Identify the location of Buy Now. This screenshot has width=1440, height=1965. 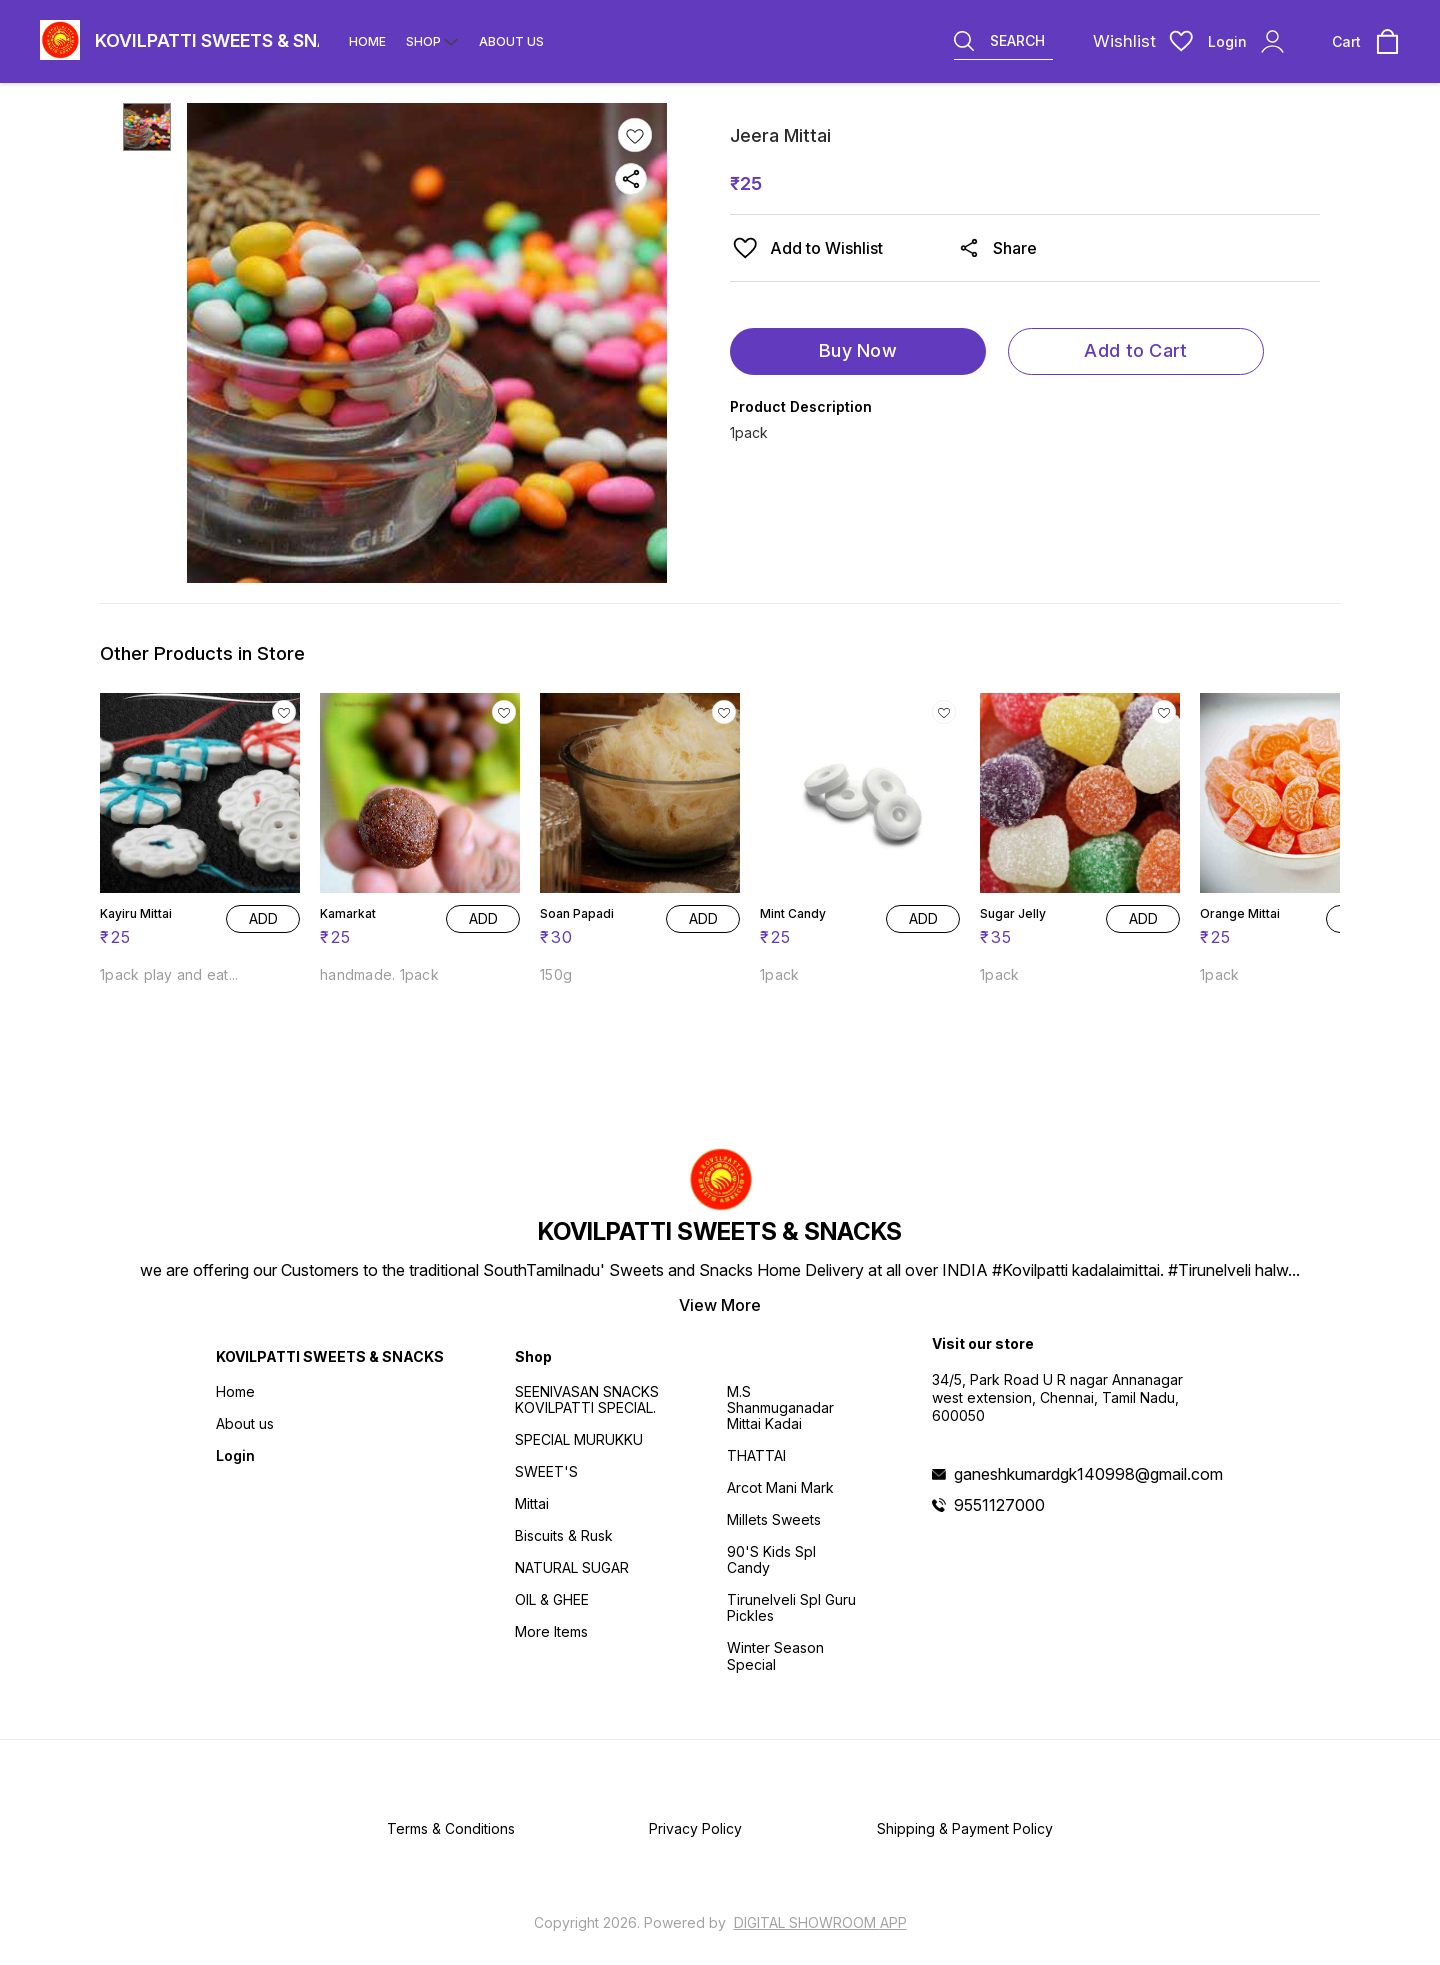
(858, 350).